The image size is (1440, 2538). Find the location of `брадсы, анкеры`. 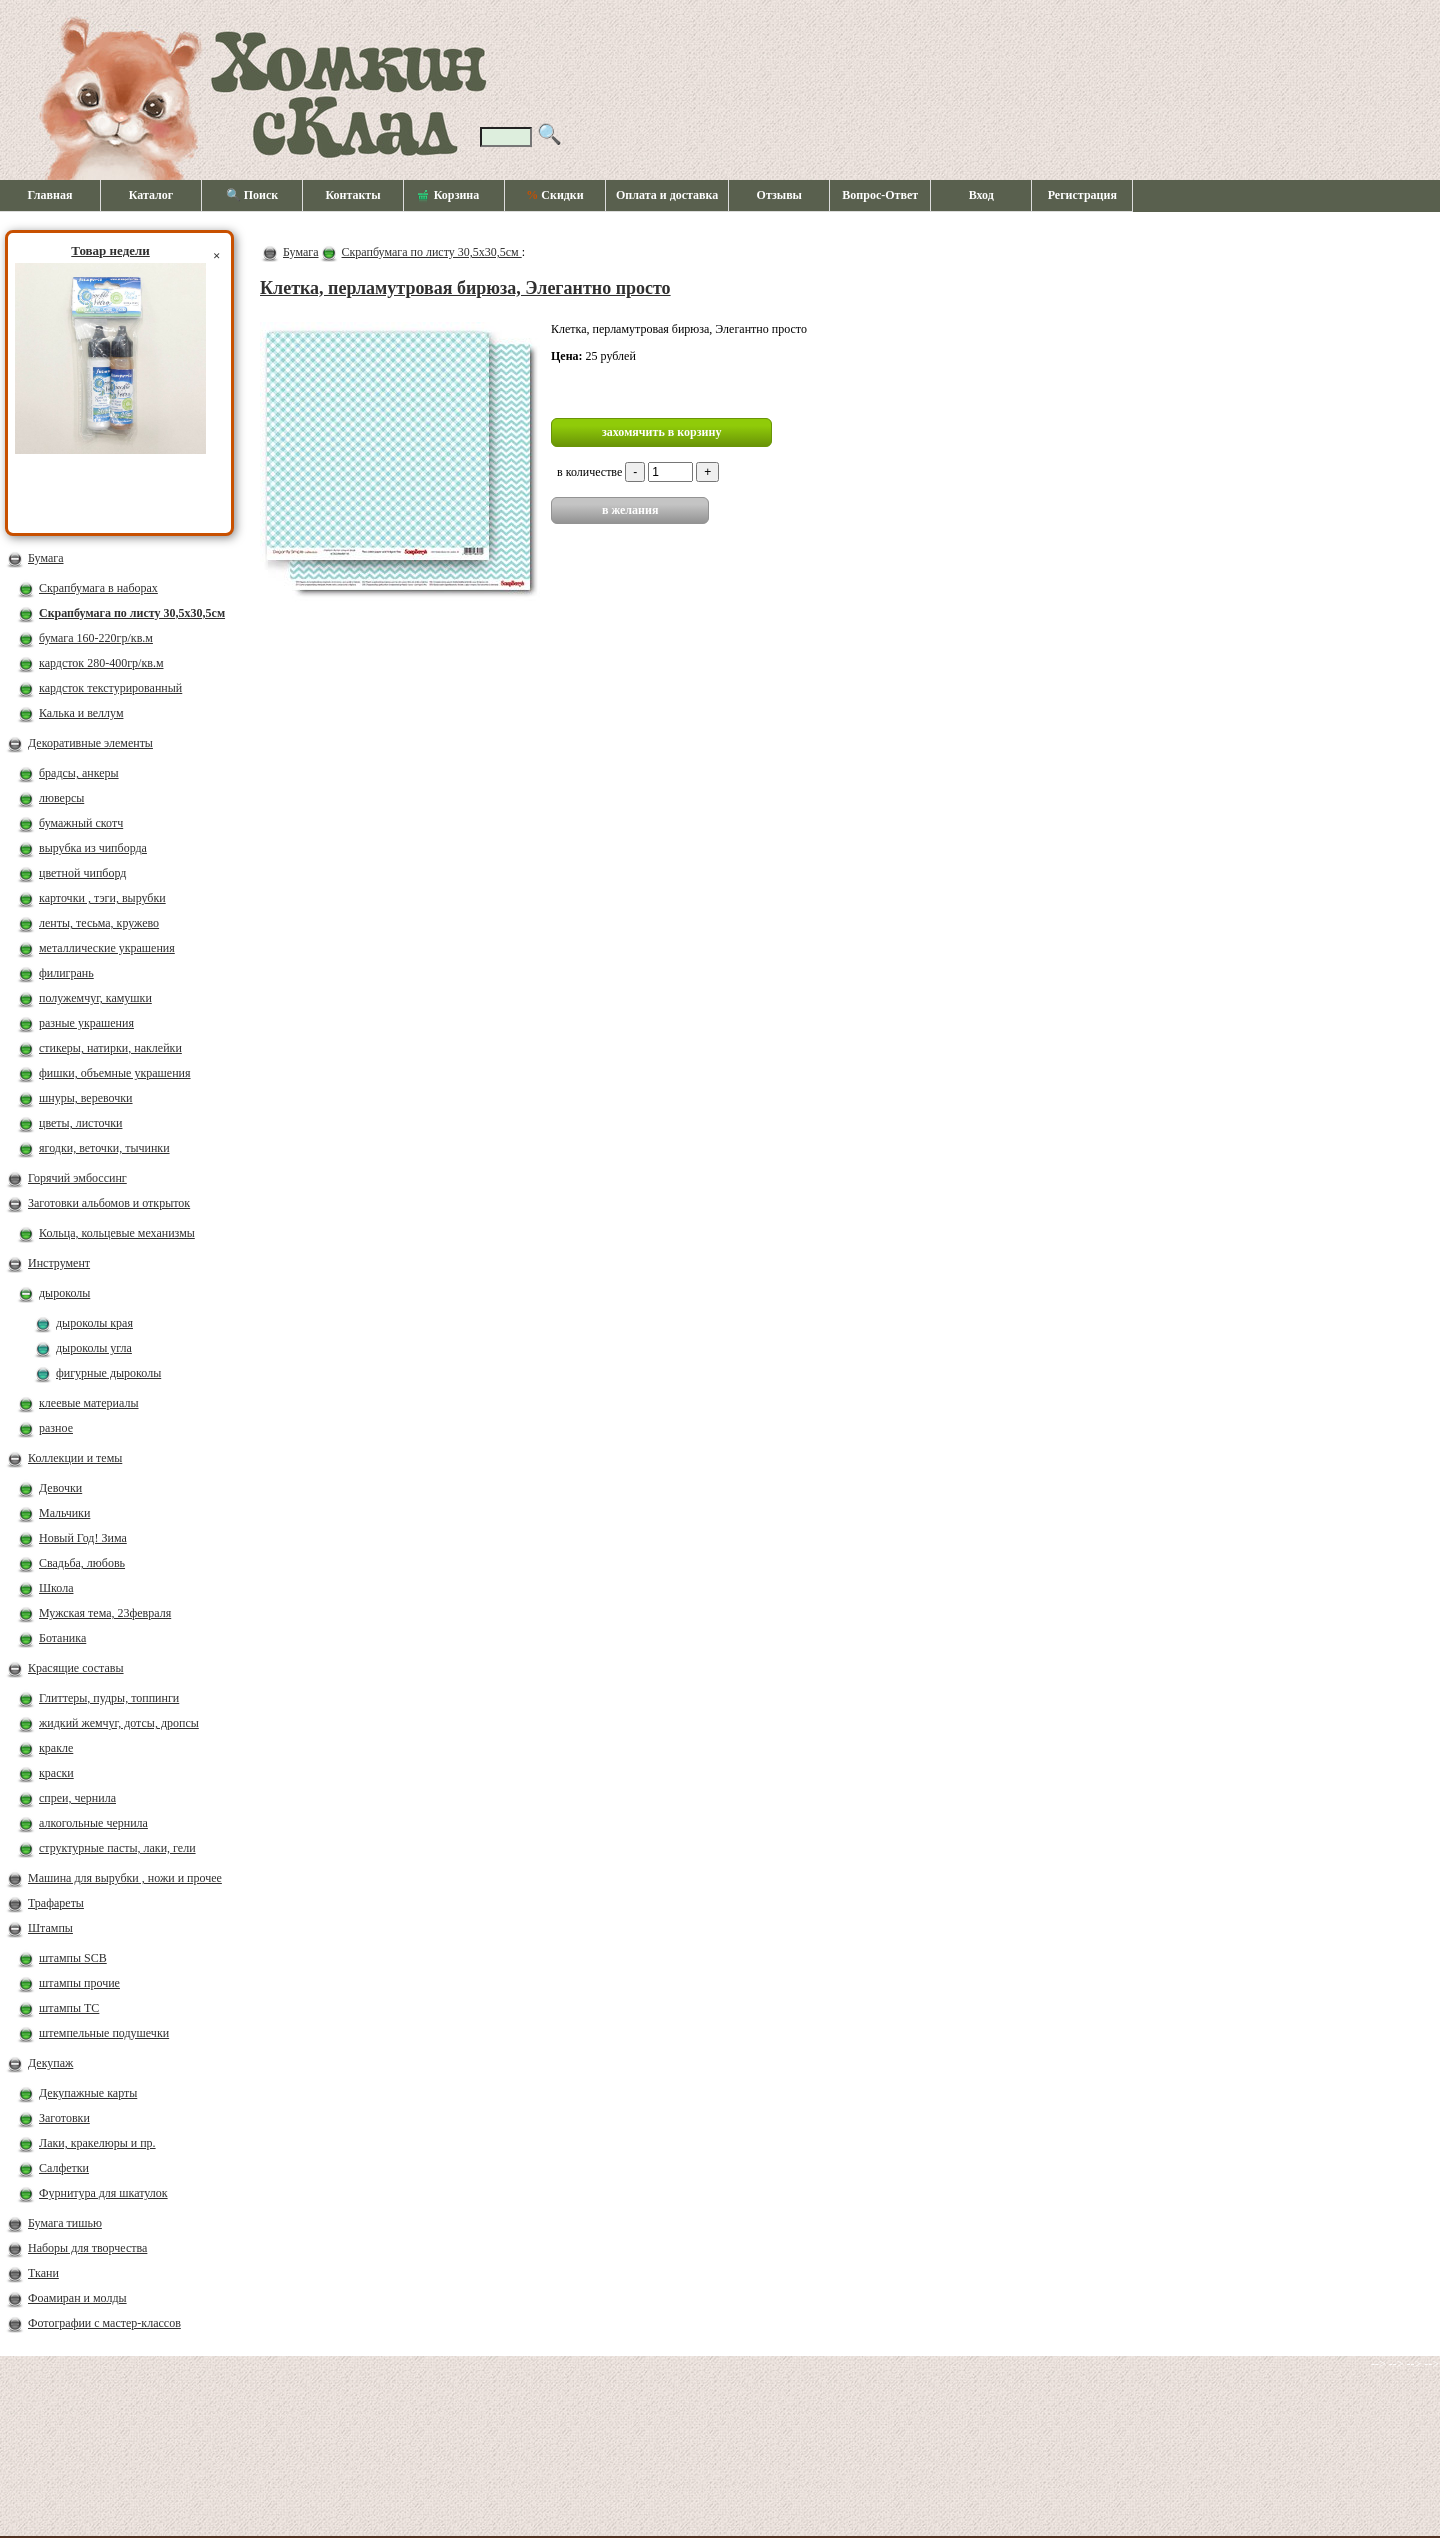

брадсы, анкеры is located at coordinates (79, 773).